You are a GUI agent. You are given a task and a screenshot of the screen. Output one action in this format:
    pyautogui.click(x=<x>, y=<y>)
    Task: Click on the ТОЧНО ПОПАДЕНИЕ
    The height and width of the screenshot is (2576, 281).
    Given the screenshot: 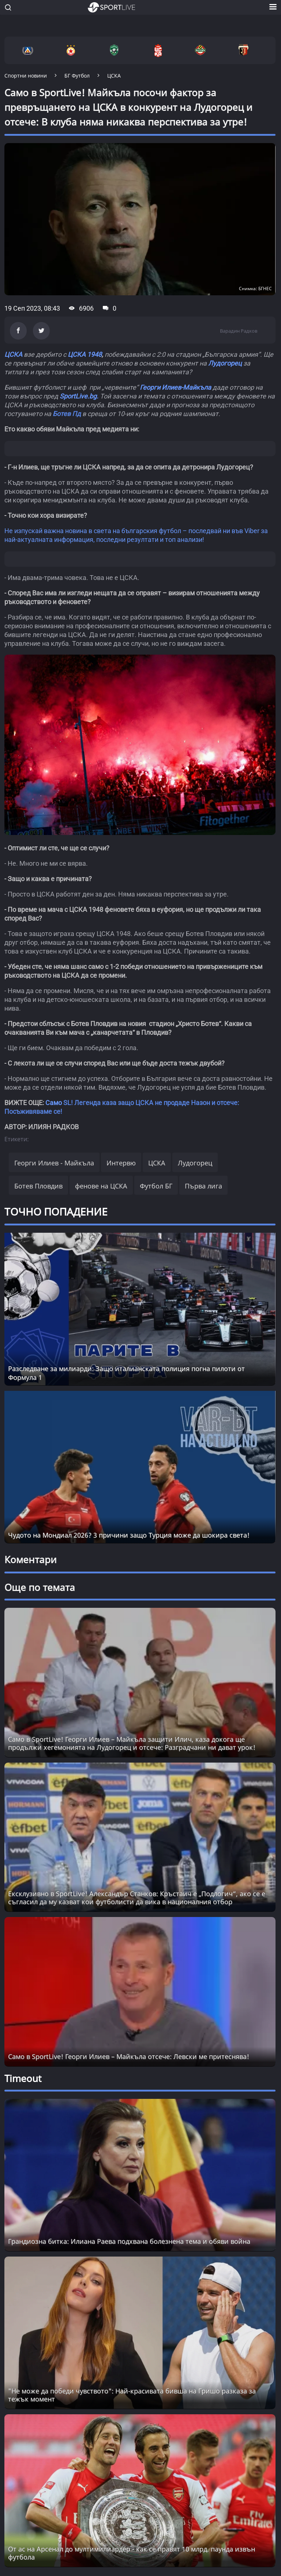 What is the action you would take?
    pyautogui.click(x=56, y=1211)
    